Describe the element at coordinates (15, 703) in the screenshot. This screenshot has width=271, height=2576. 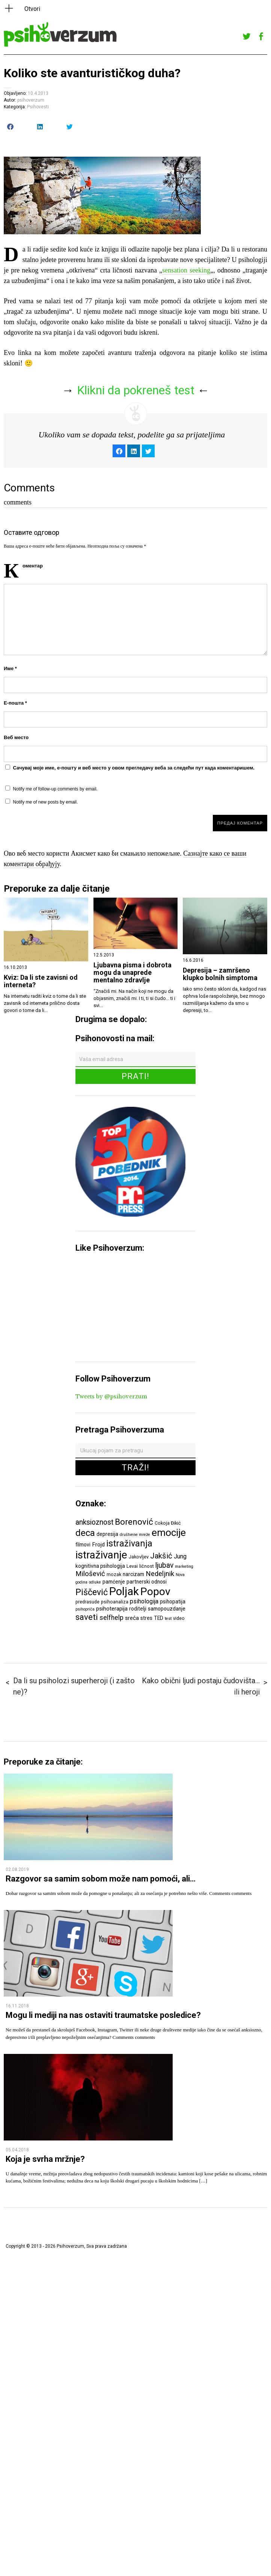
I see `Е-пошта` at that location.